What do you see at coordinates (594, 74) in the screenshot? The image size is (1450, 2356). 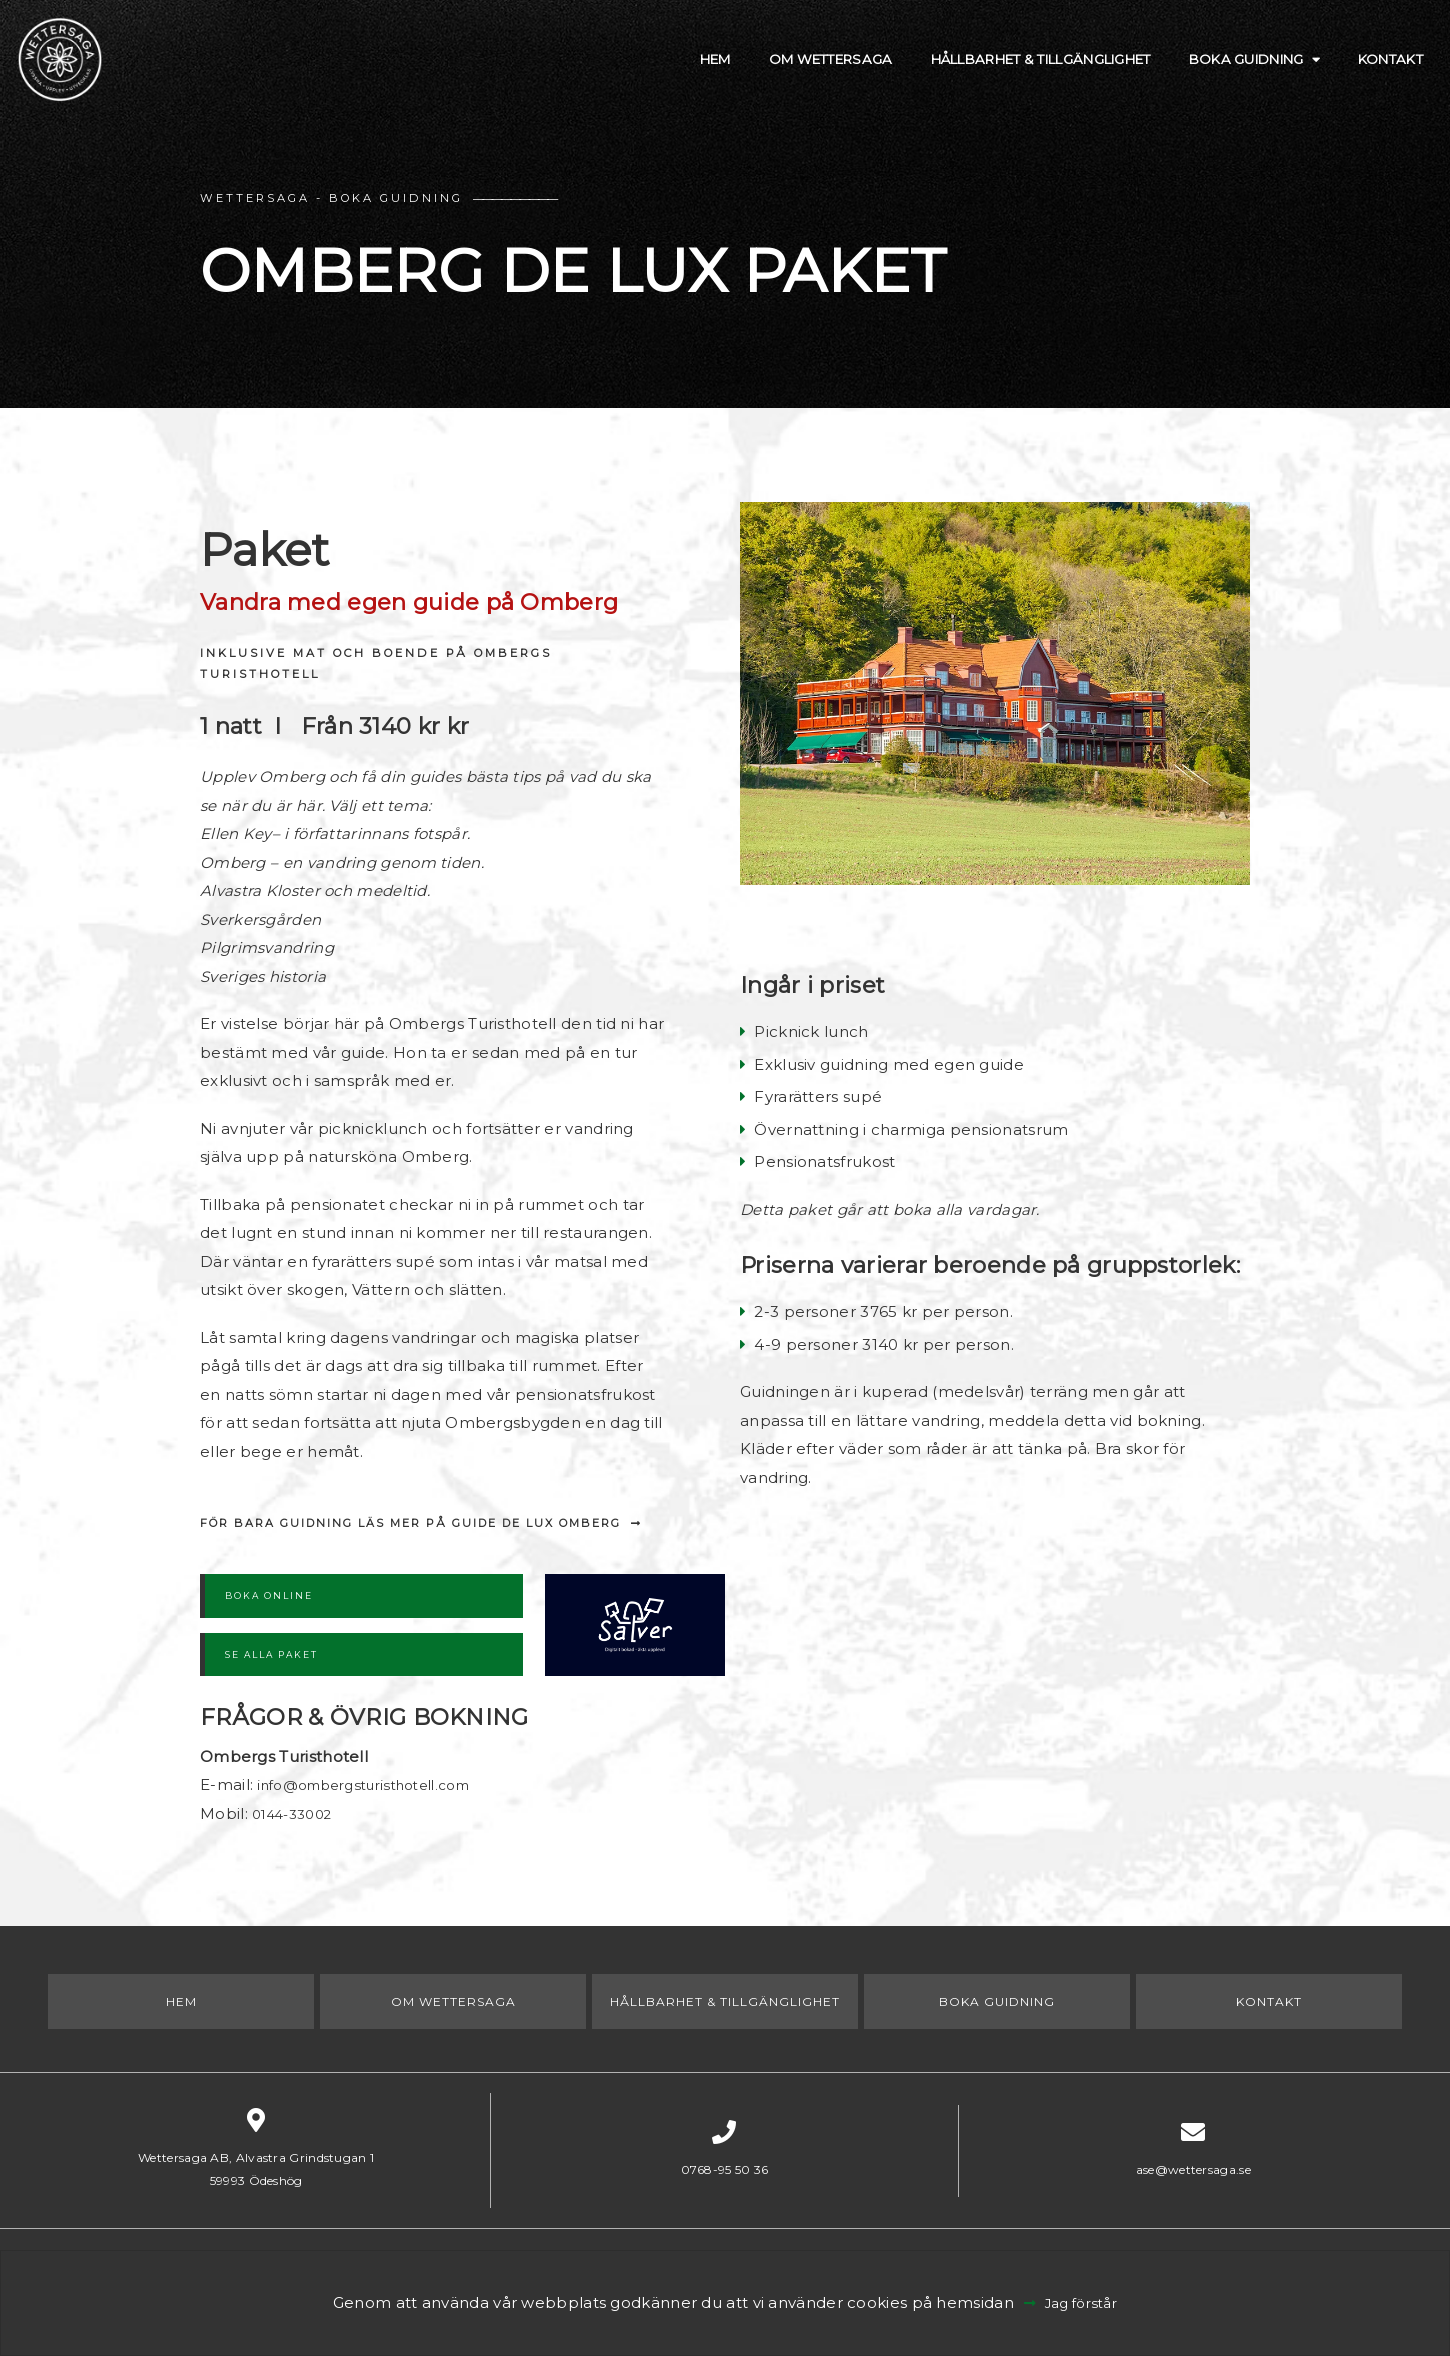 I see `Hem` at bounding box center [594, 74].